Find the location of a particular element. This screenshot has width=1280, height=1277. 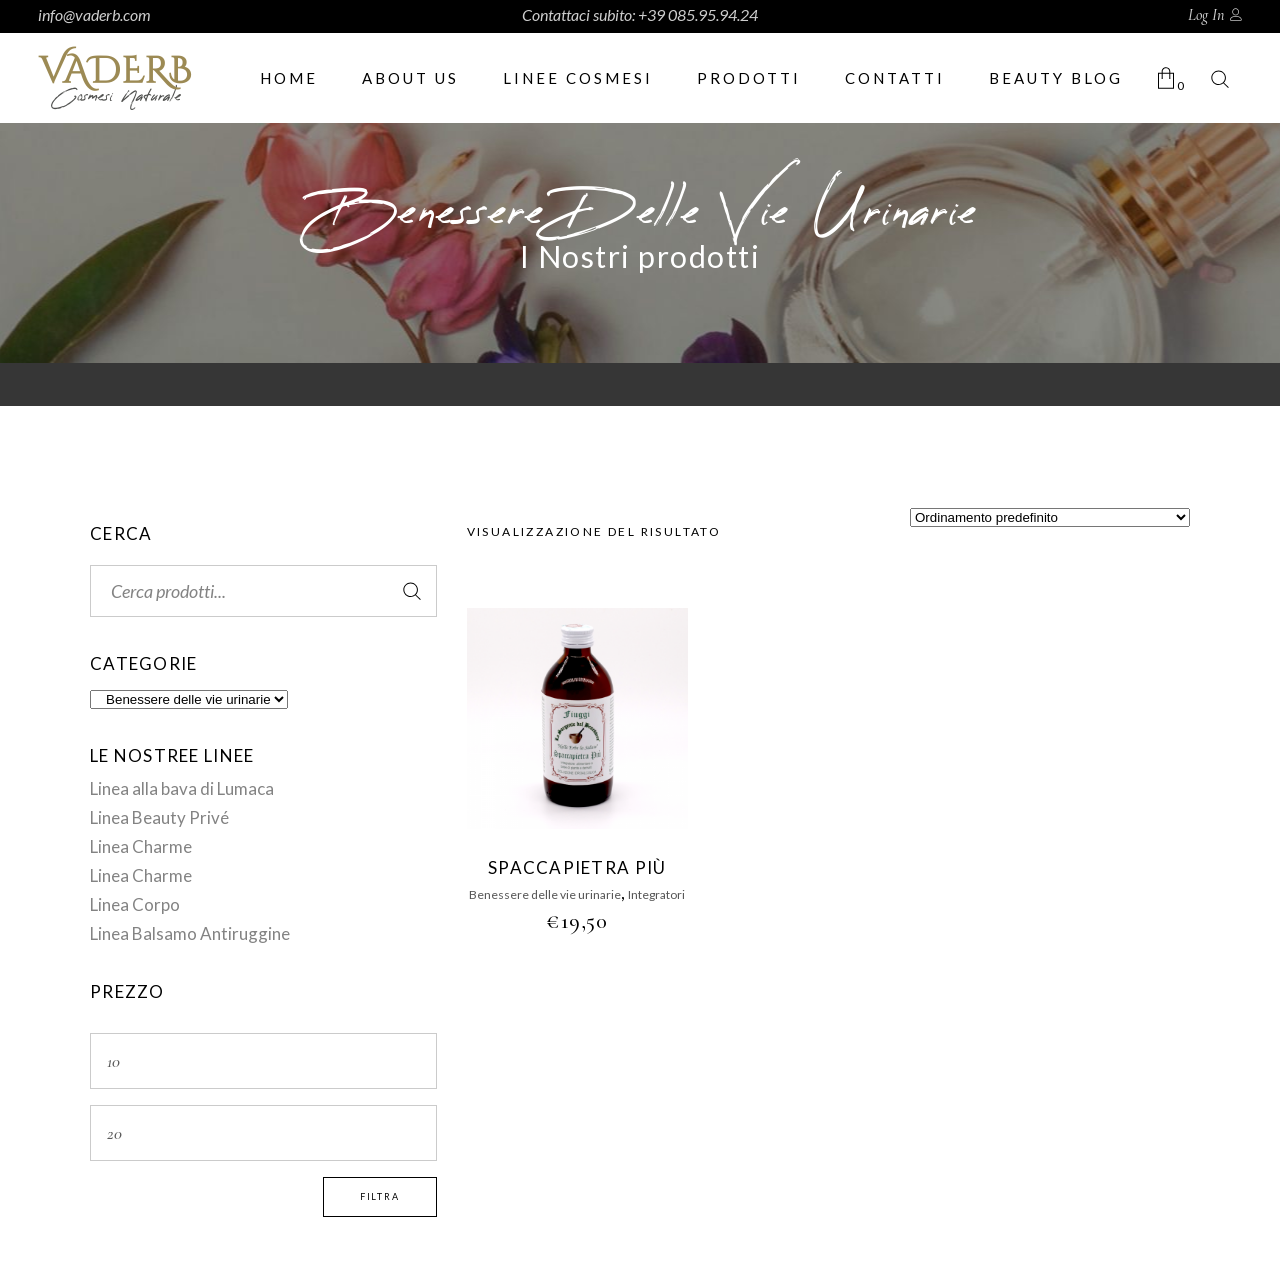

Linea Balsamo Antiruggine is located at coordinates (190, 933).